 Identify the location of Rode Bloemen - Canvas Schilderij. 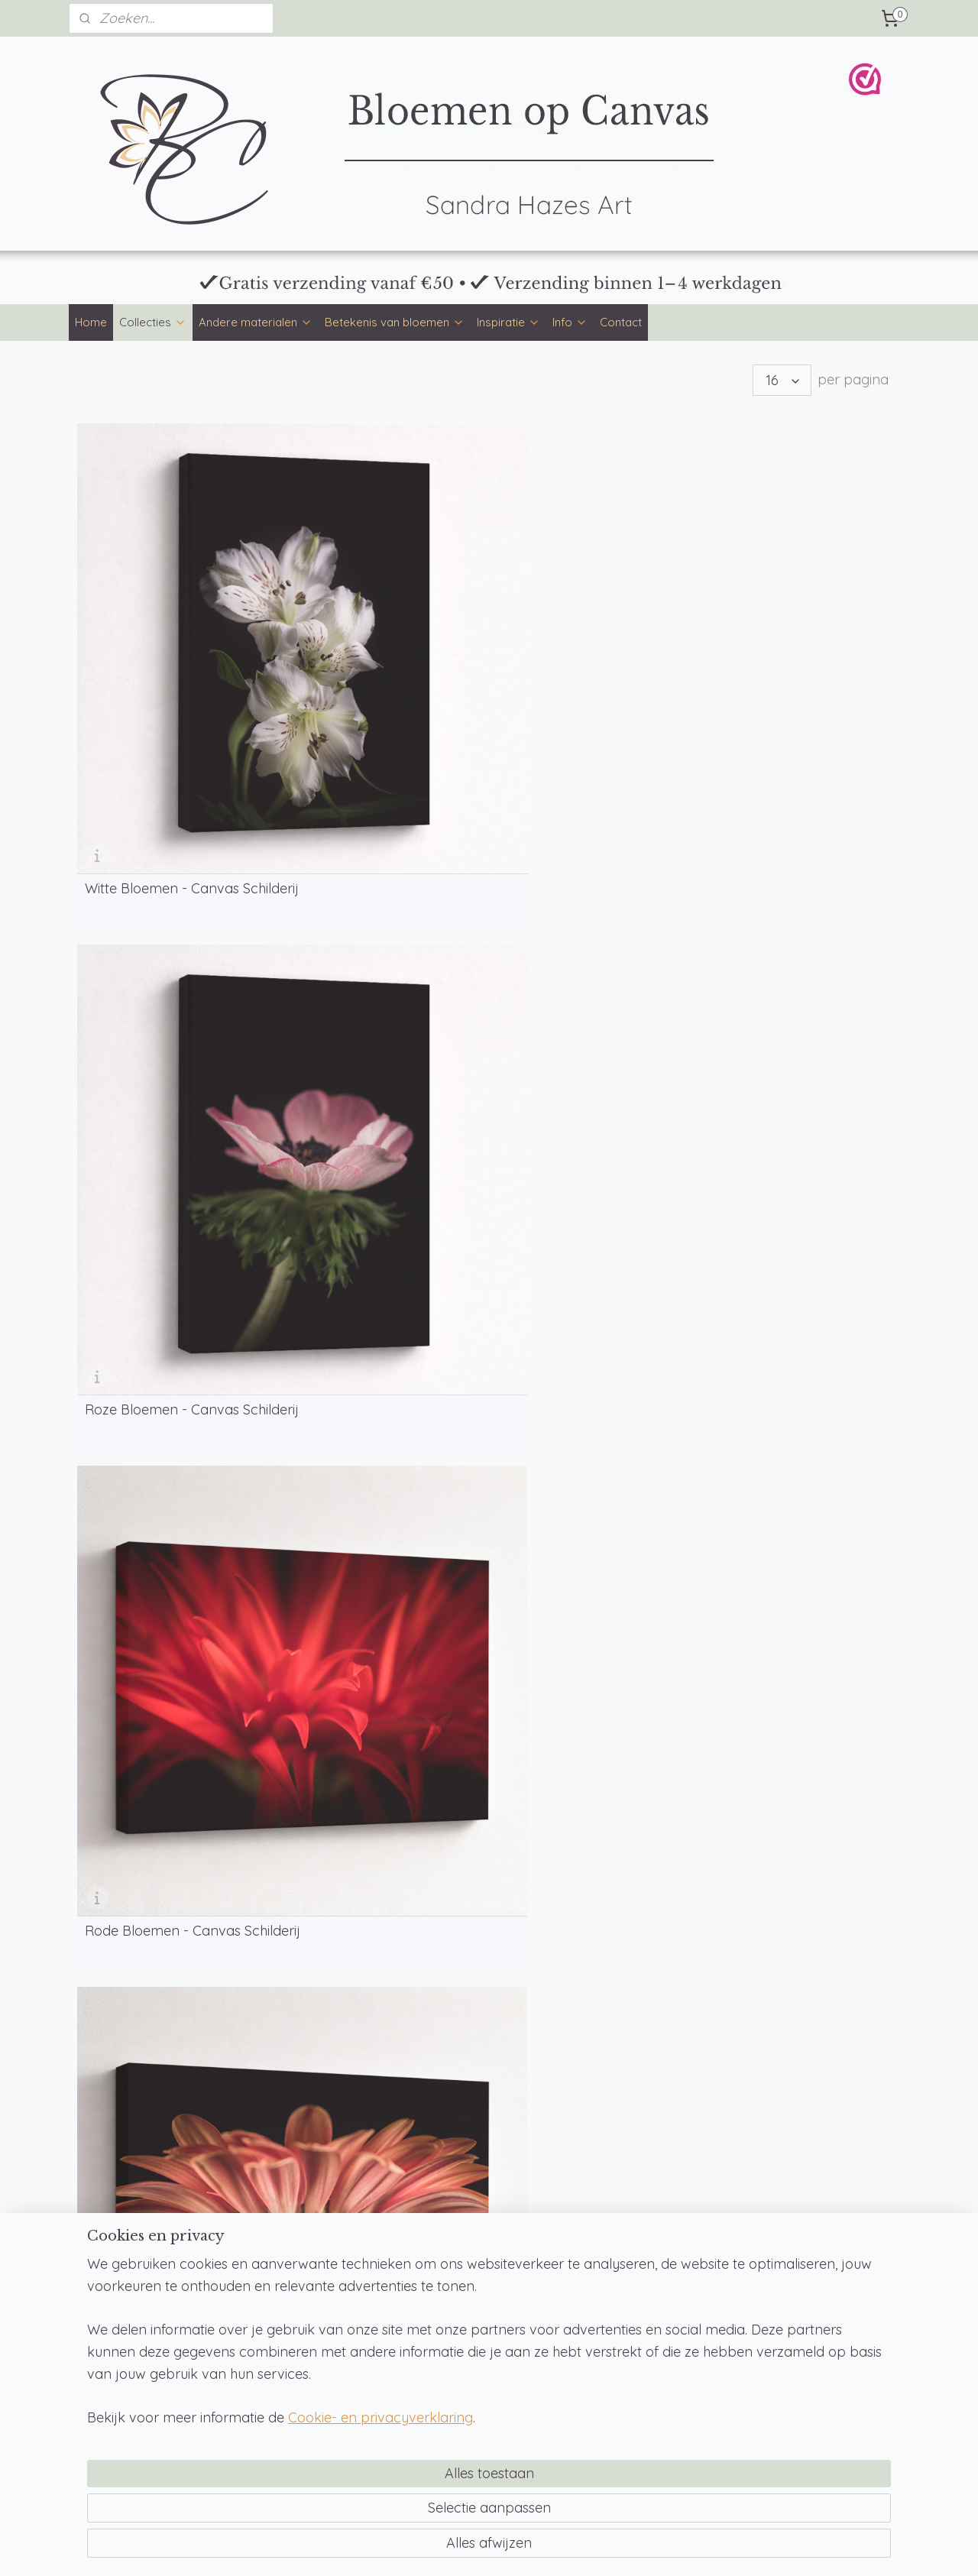
(583, 638).